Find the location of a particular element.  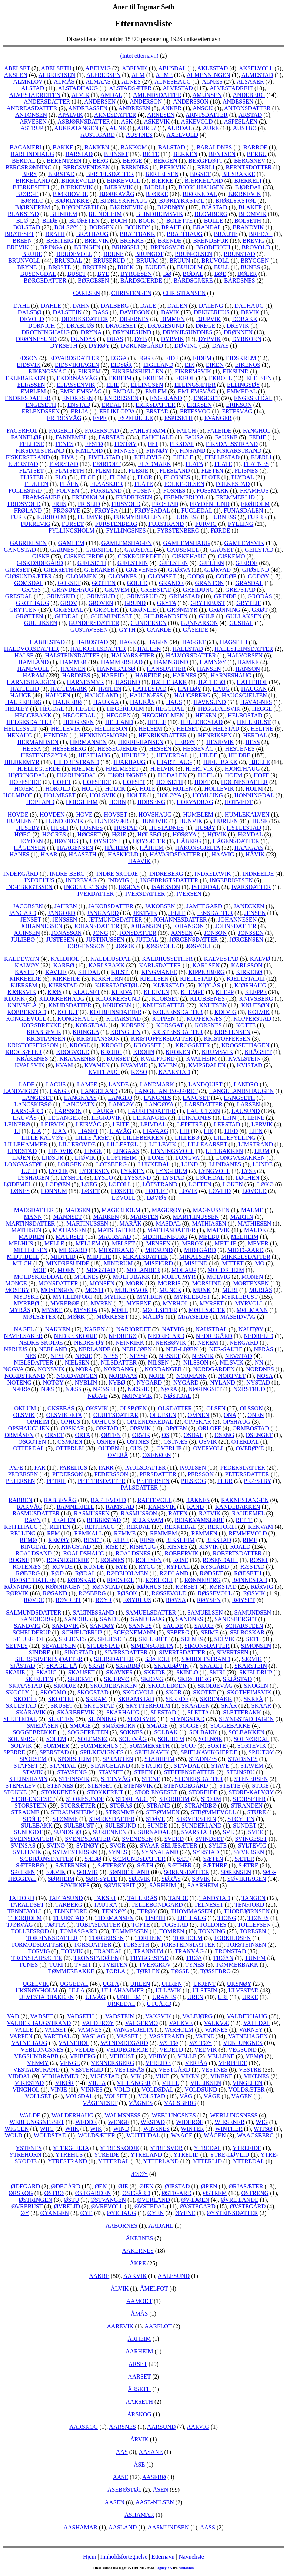

BERSTAD is located at coordinates (61, 174).